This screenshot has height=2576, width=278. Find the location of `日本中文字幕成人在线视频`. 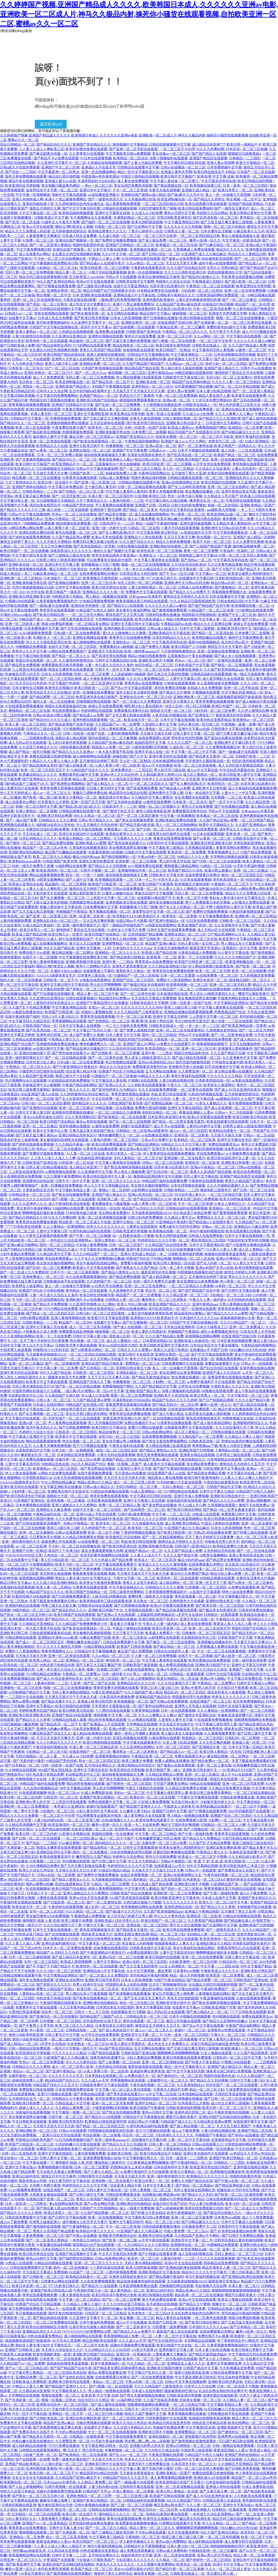

日本中文字幕成人在线视频 is located at coordinates (79, 1026).